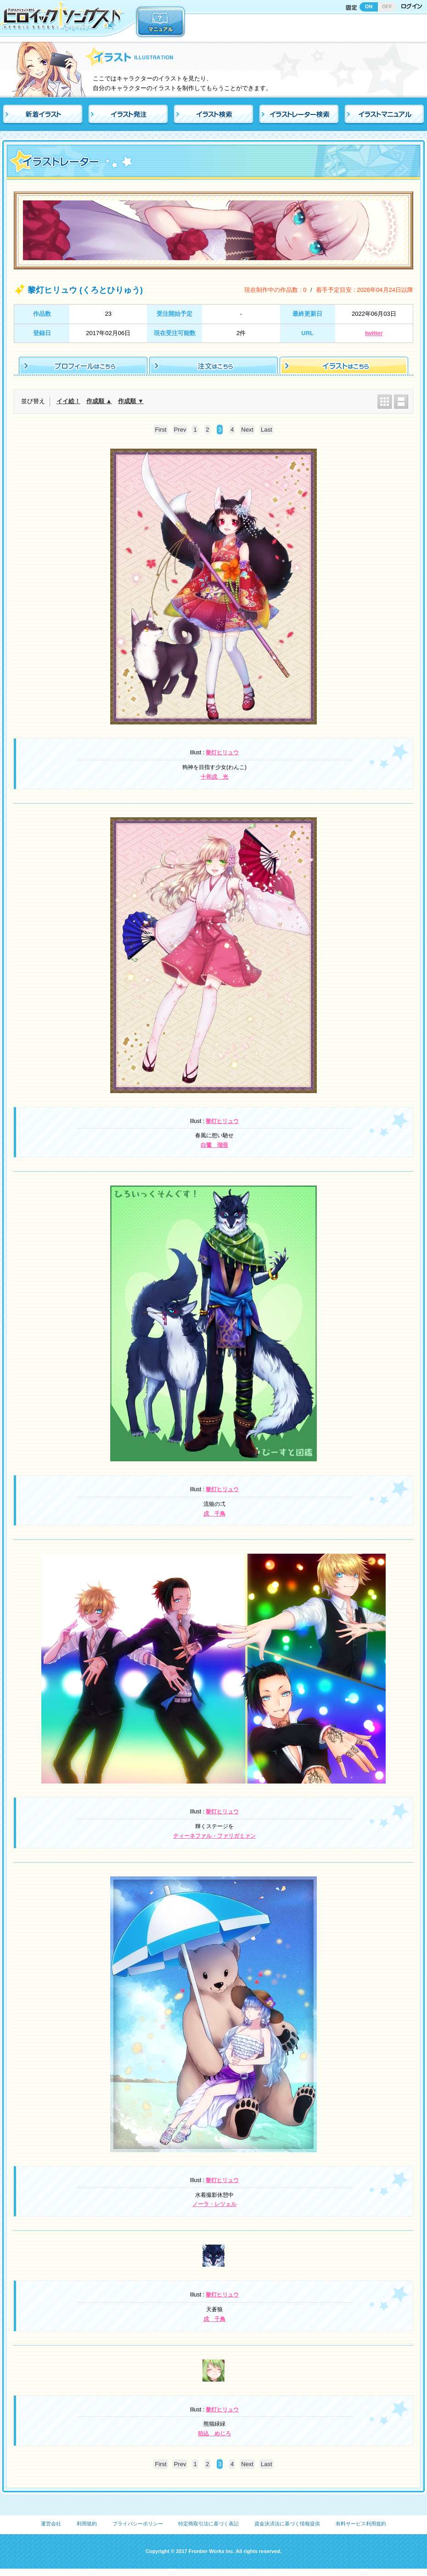  What do you see at coordinates (247, 429) in the screenshot?
I see `Next` at bounding box center [247, 429].